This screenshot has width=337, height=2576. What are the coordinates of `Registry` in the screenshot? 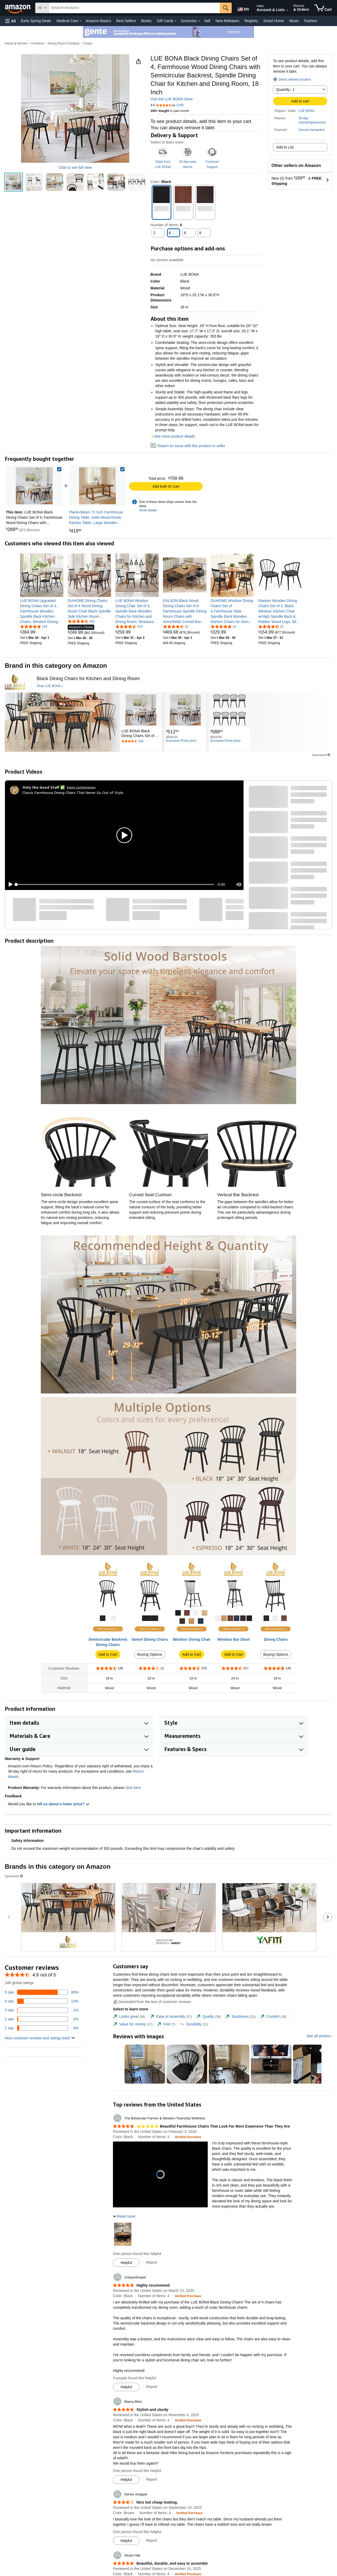 It's located at (251, 21).